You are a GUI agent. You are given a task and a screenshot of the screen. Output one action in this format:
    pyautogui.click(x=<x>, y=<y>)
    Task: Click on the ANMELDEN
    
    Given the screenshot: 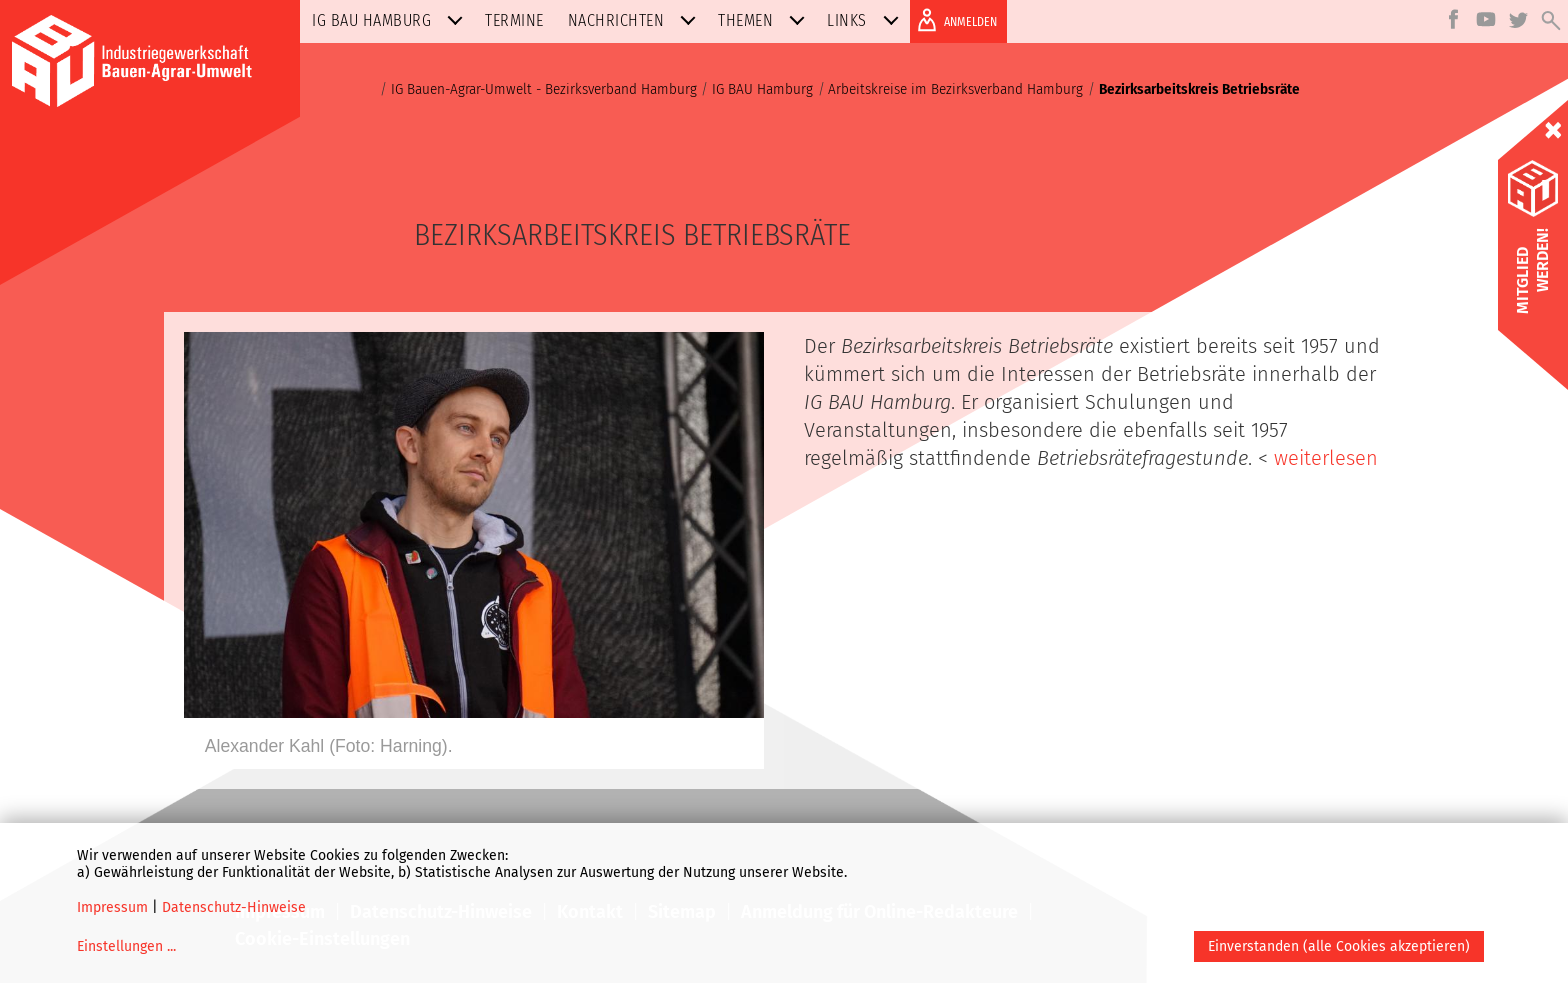 What is the action you would take?
    pyautogui.click(x=953, y=20)
    